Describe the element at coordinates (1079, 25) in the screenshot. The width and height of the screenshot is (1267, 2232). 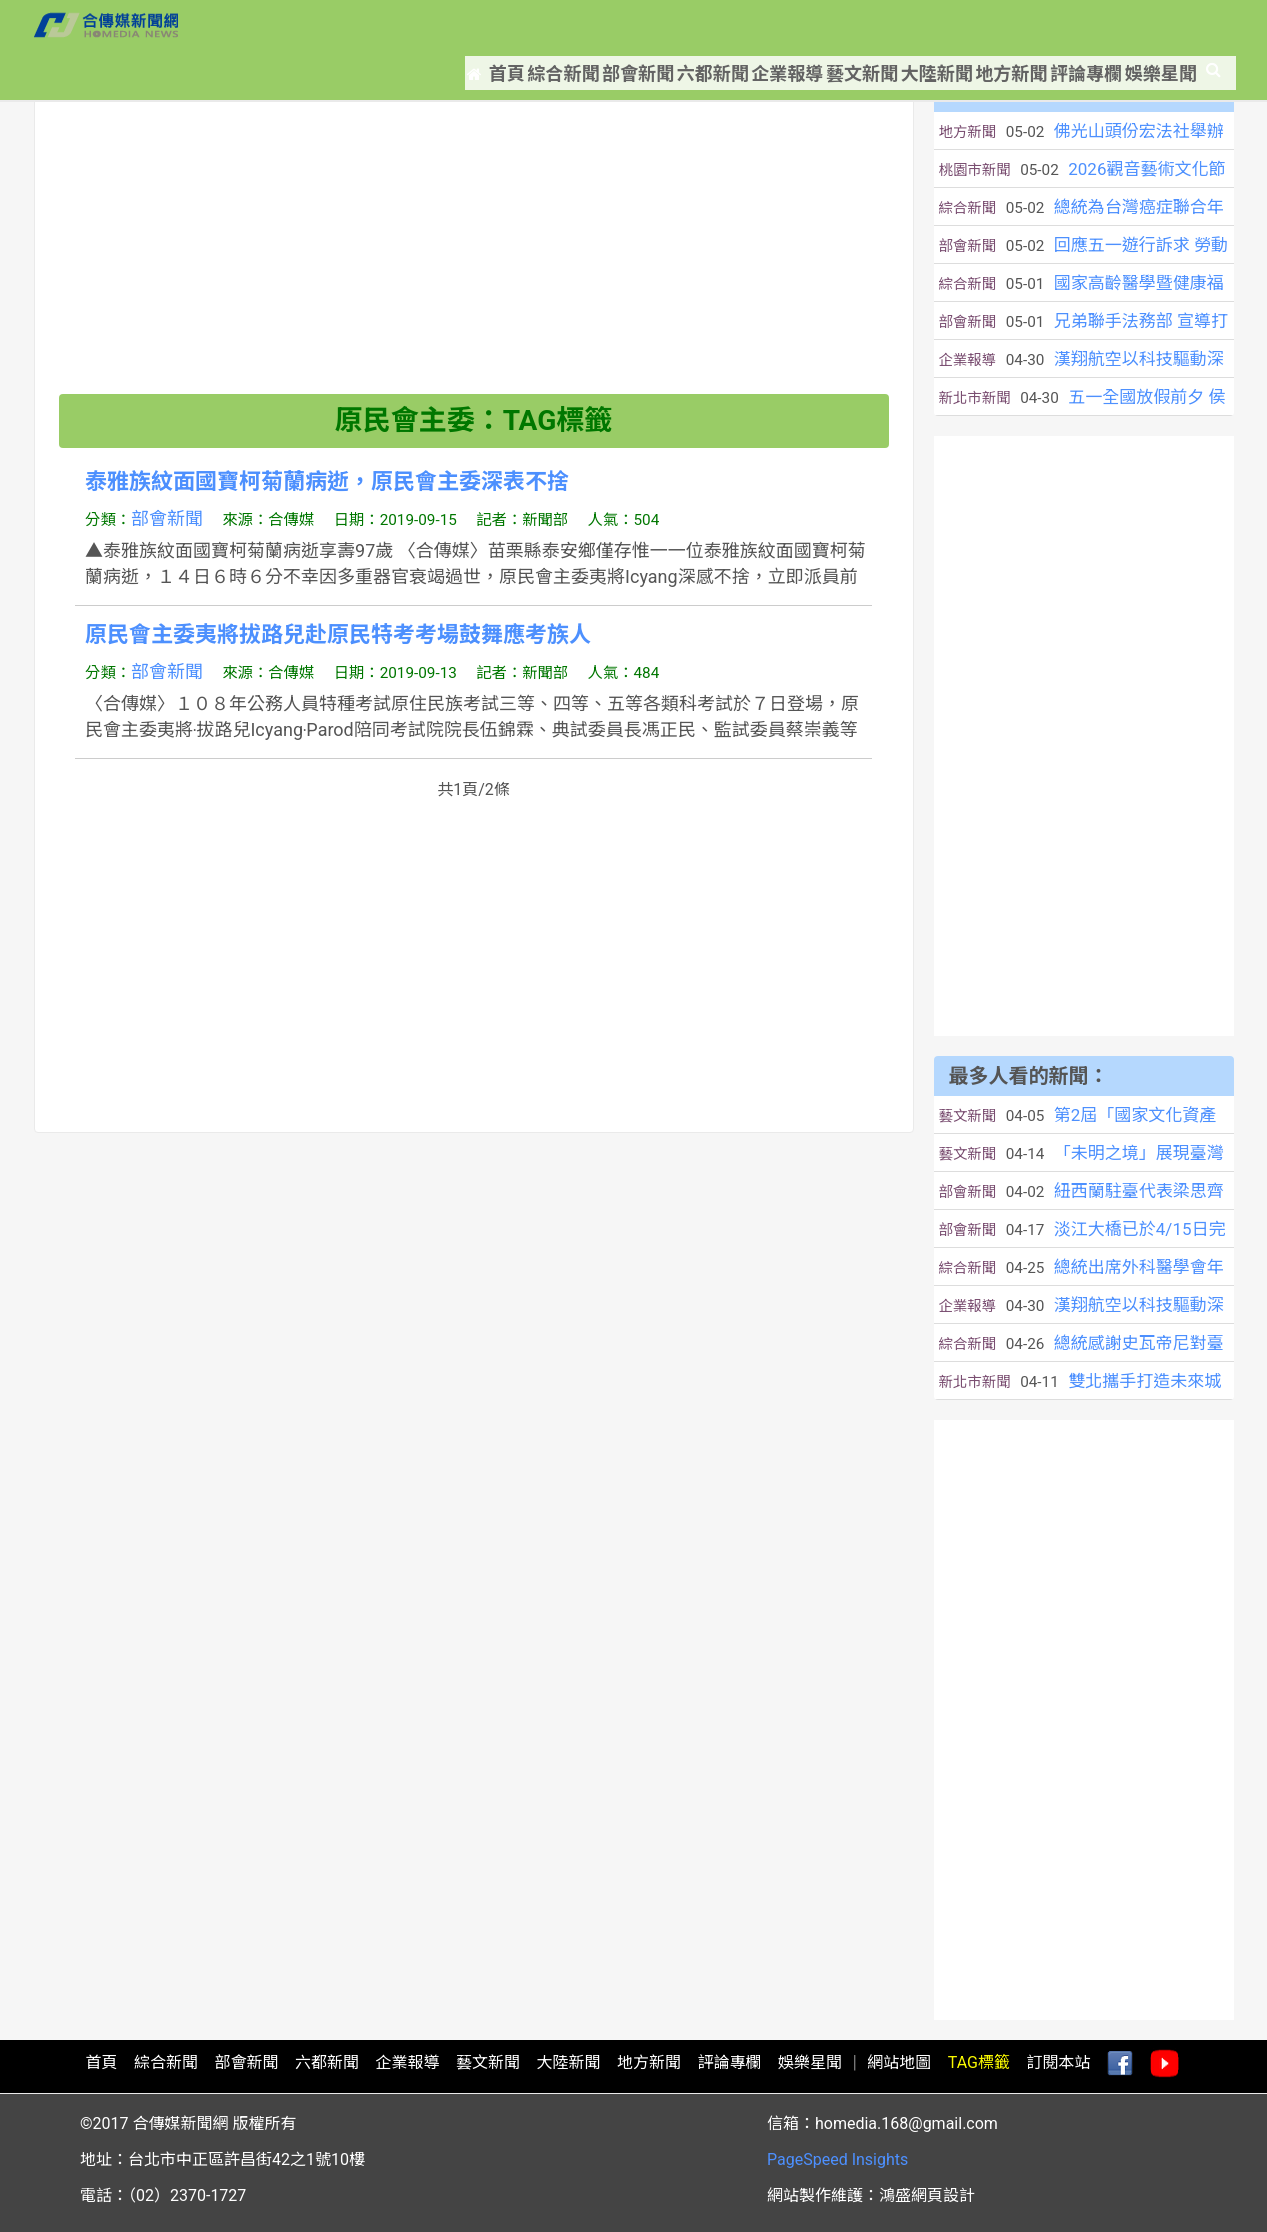
I see `評論專欄` at that location.